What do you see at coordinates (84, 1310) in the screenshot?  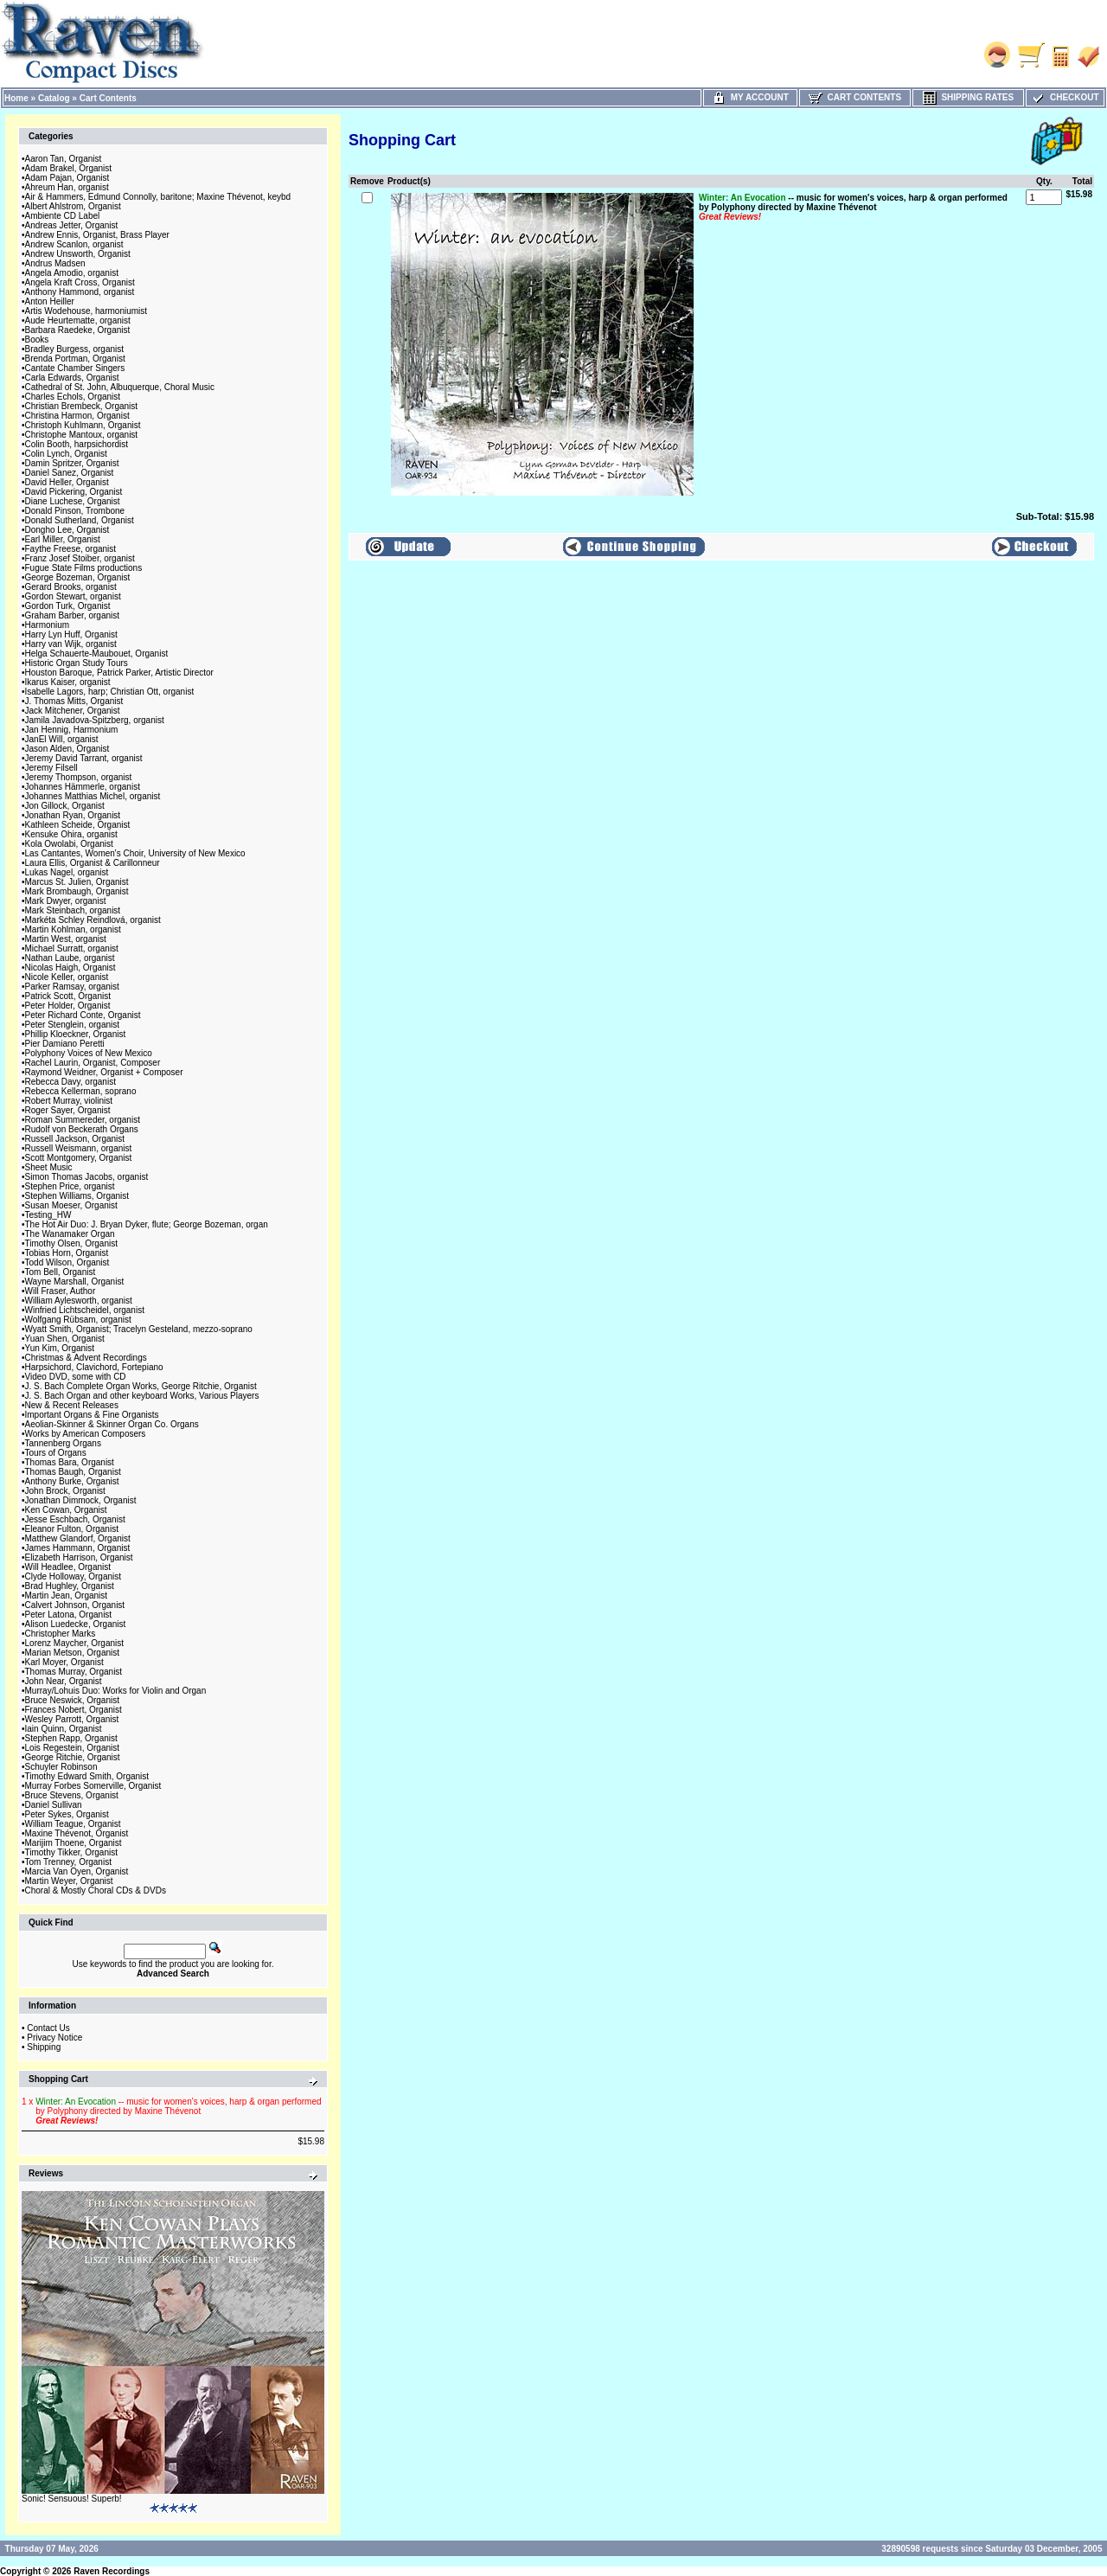 I see `Winfried Lichtscheidel, organist` at bounding box center [84, 1310].